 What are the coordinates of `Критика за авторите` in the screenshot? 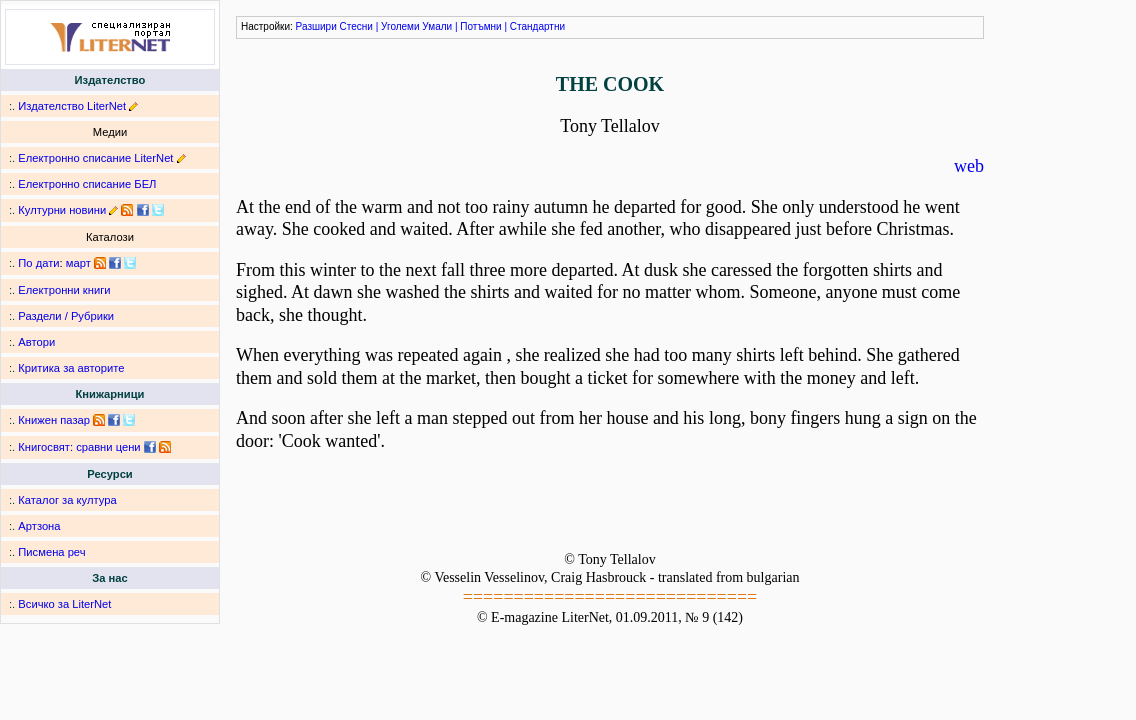 It's located at (71, 368).